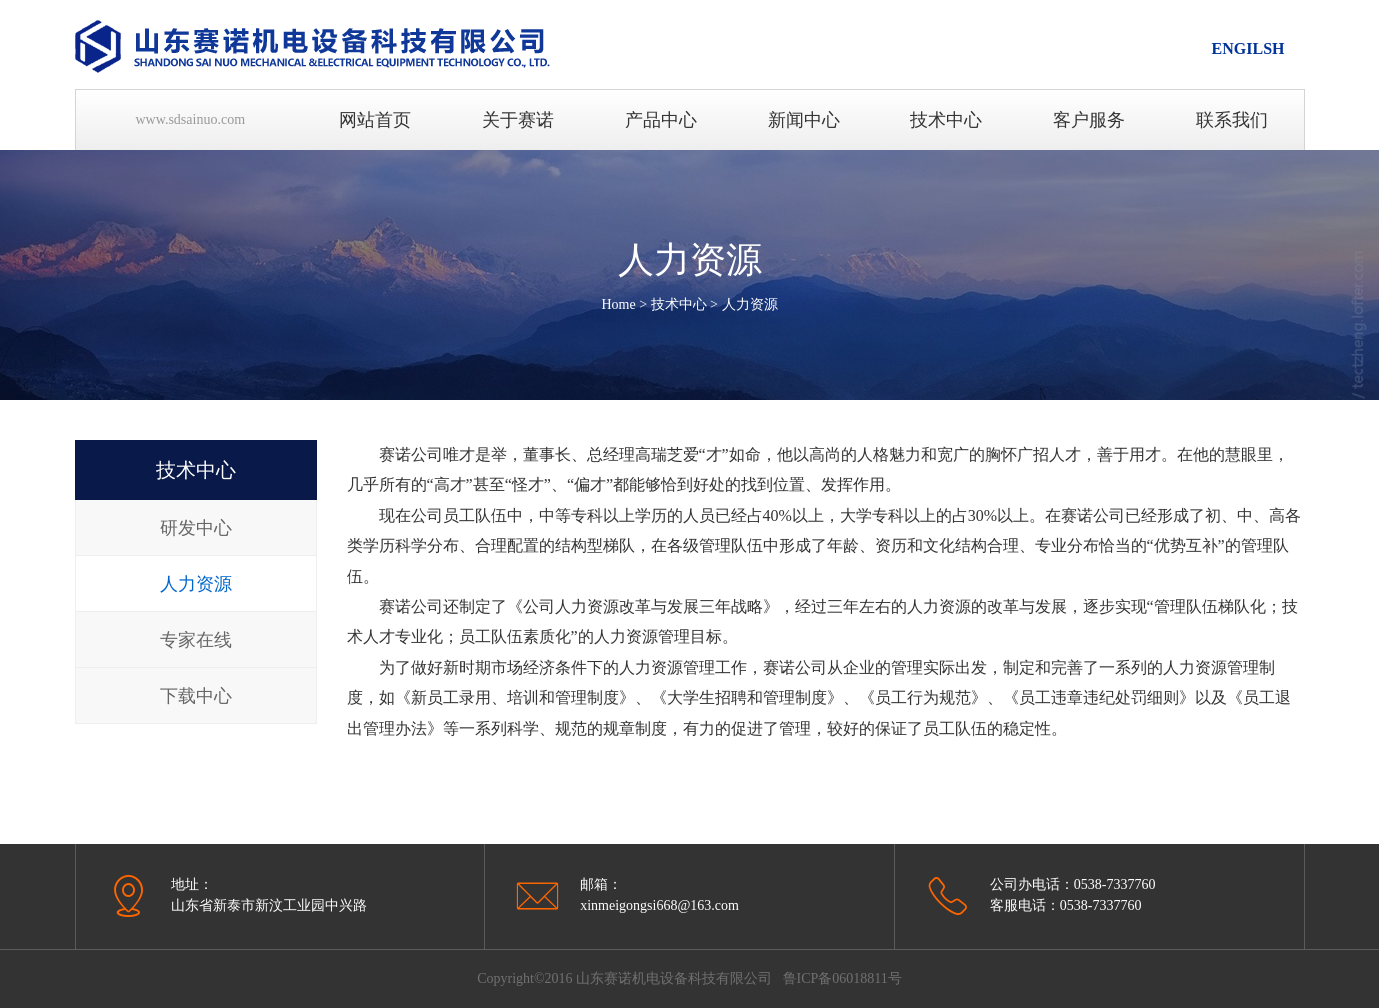 The width and height of the screenshot is (1379, 1008). I want to click on 专家在线, so click(196, 640).